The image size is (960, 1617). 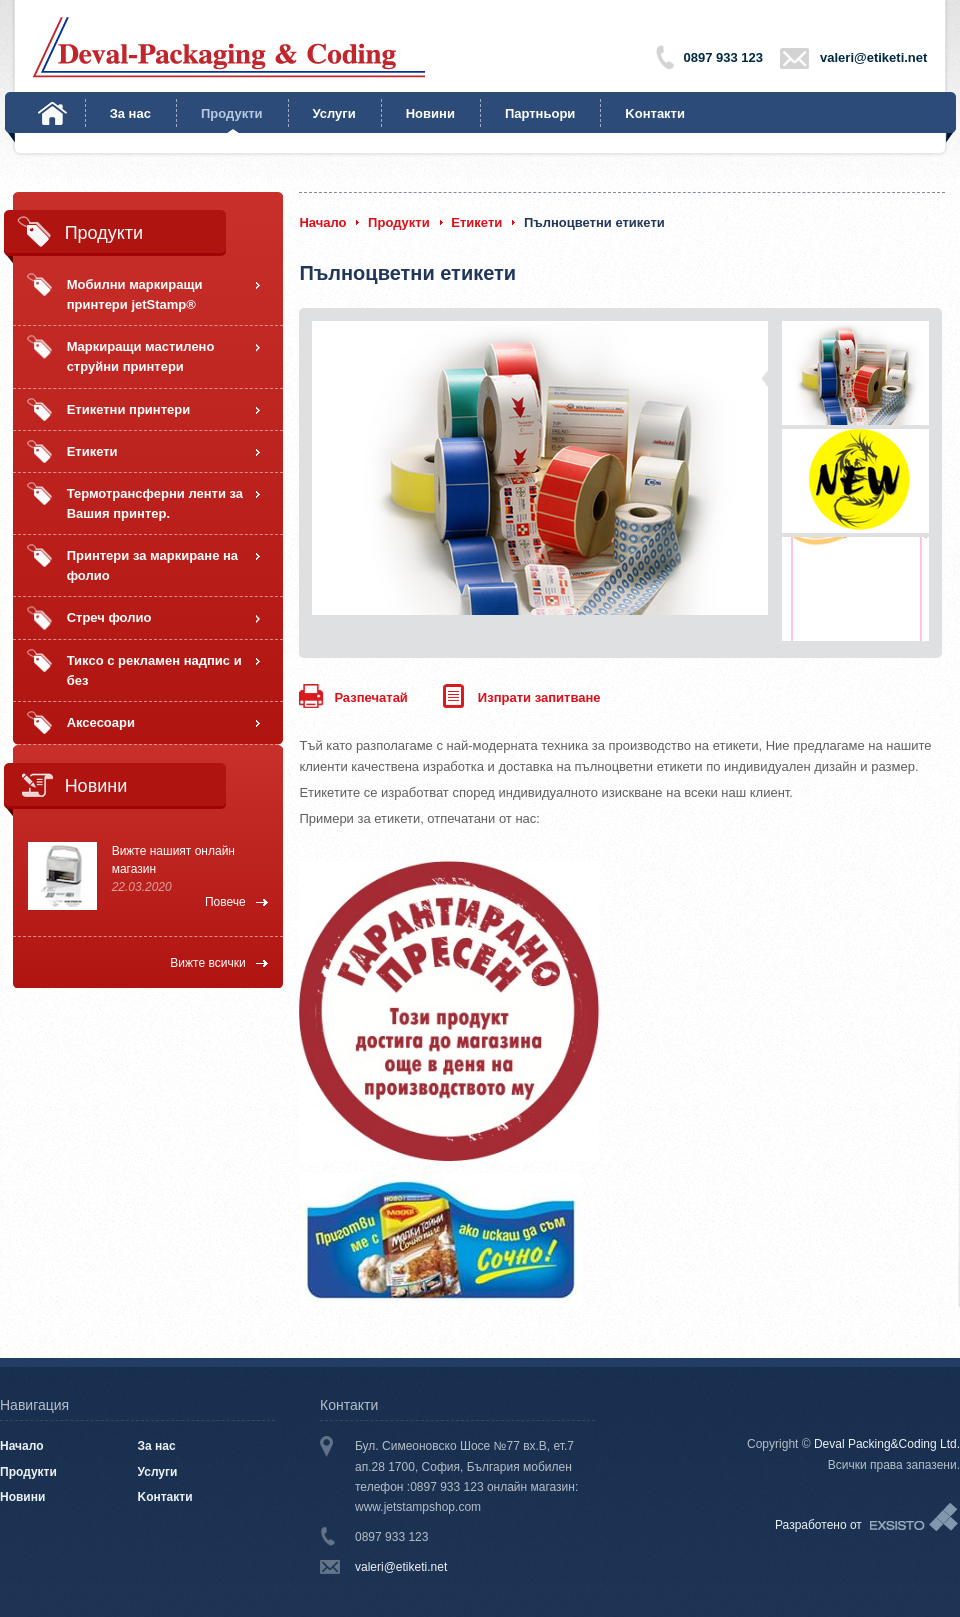 What do you see at coordinates (873, 57) in the screenshot?
I see `valeri@etiketi.net` at bounding box center [873, 57].